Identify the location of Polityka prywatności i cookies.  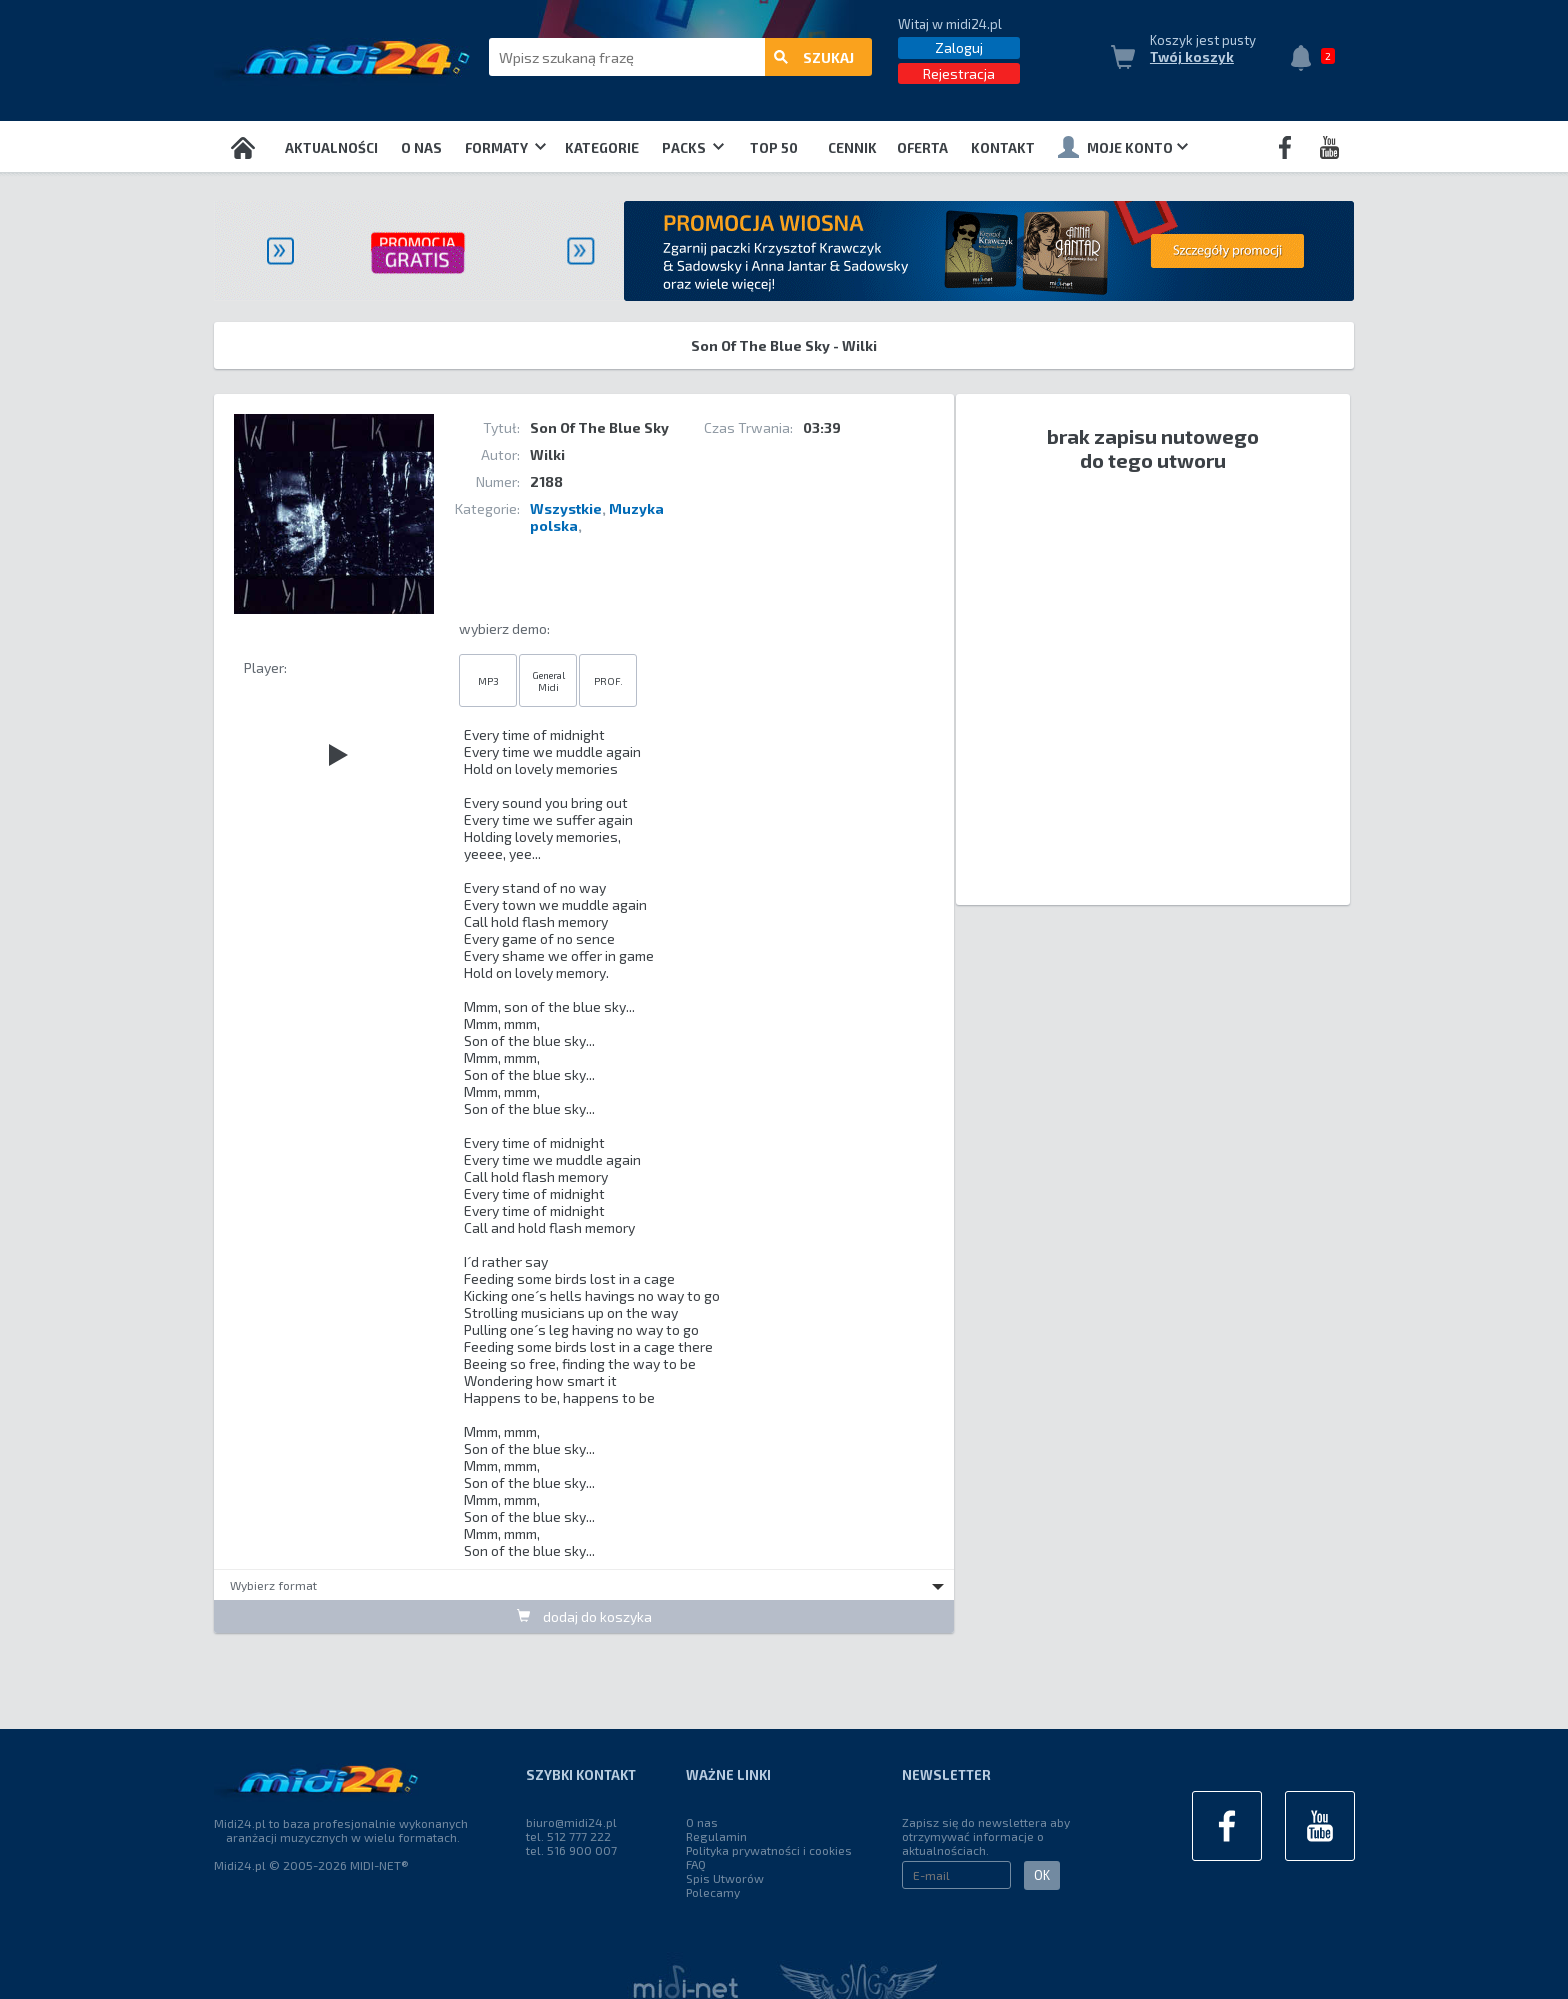
(769, 1850).